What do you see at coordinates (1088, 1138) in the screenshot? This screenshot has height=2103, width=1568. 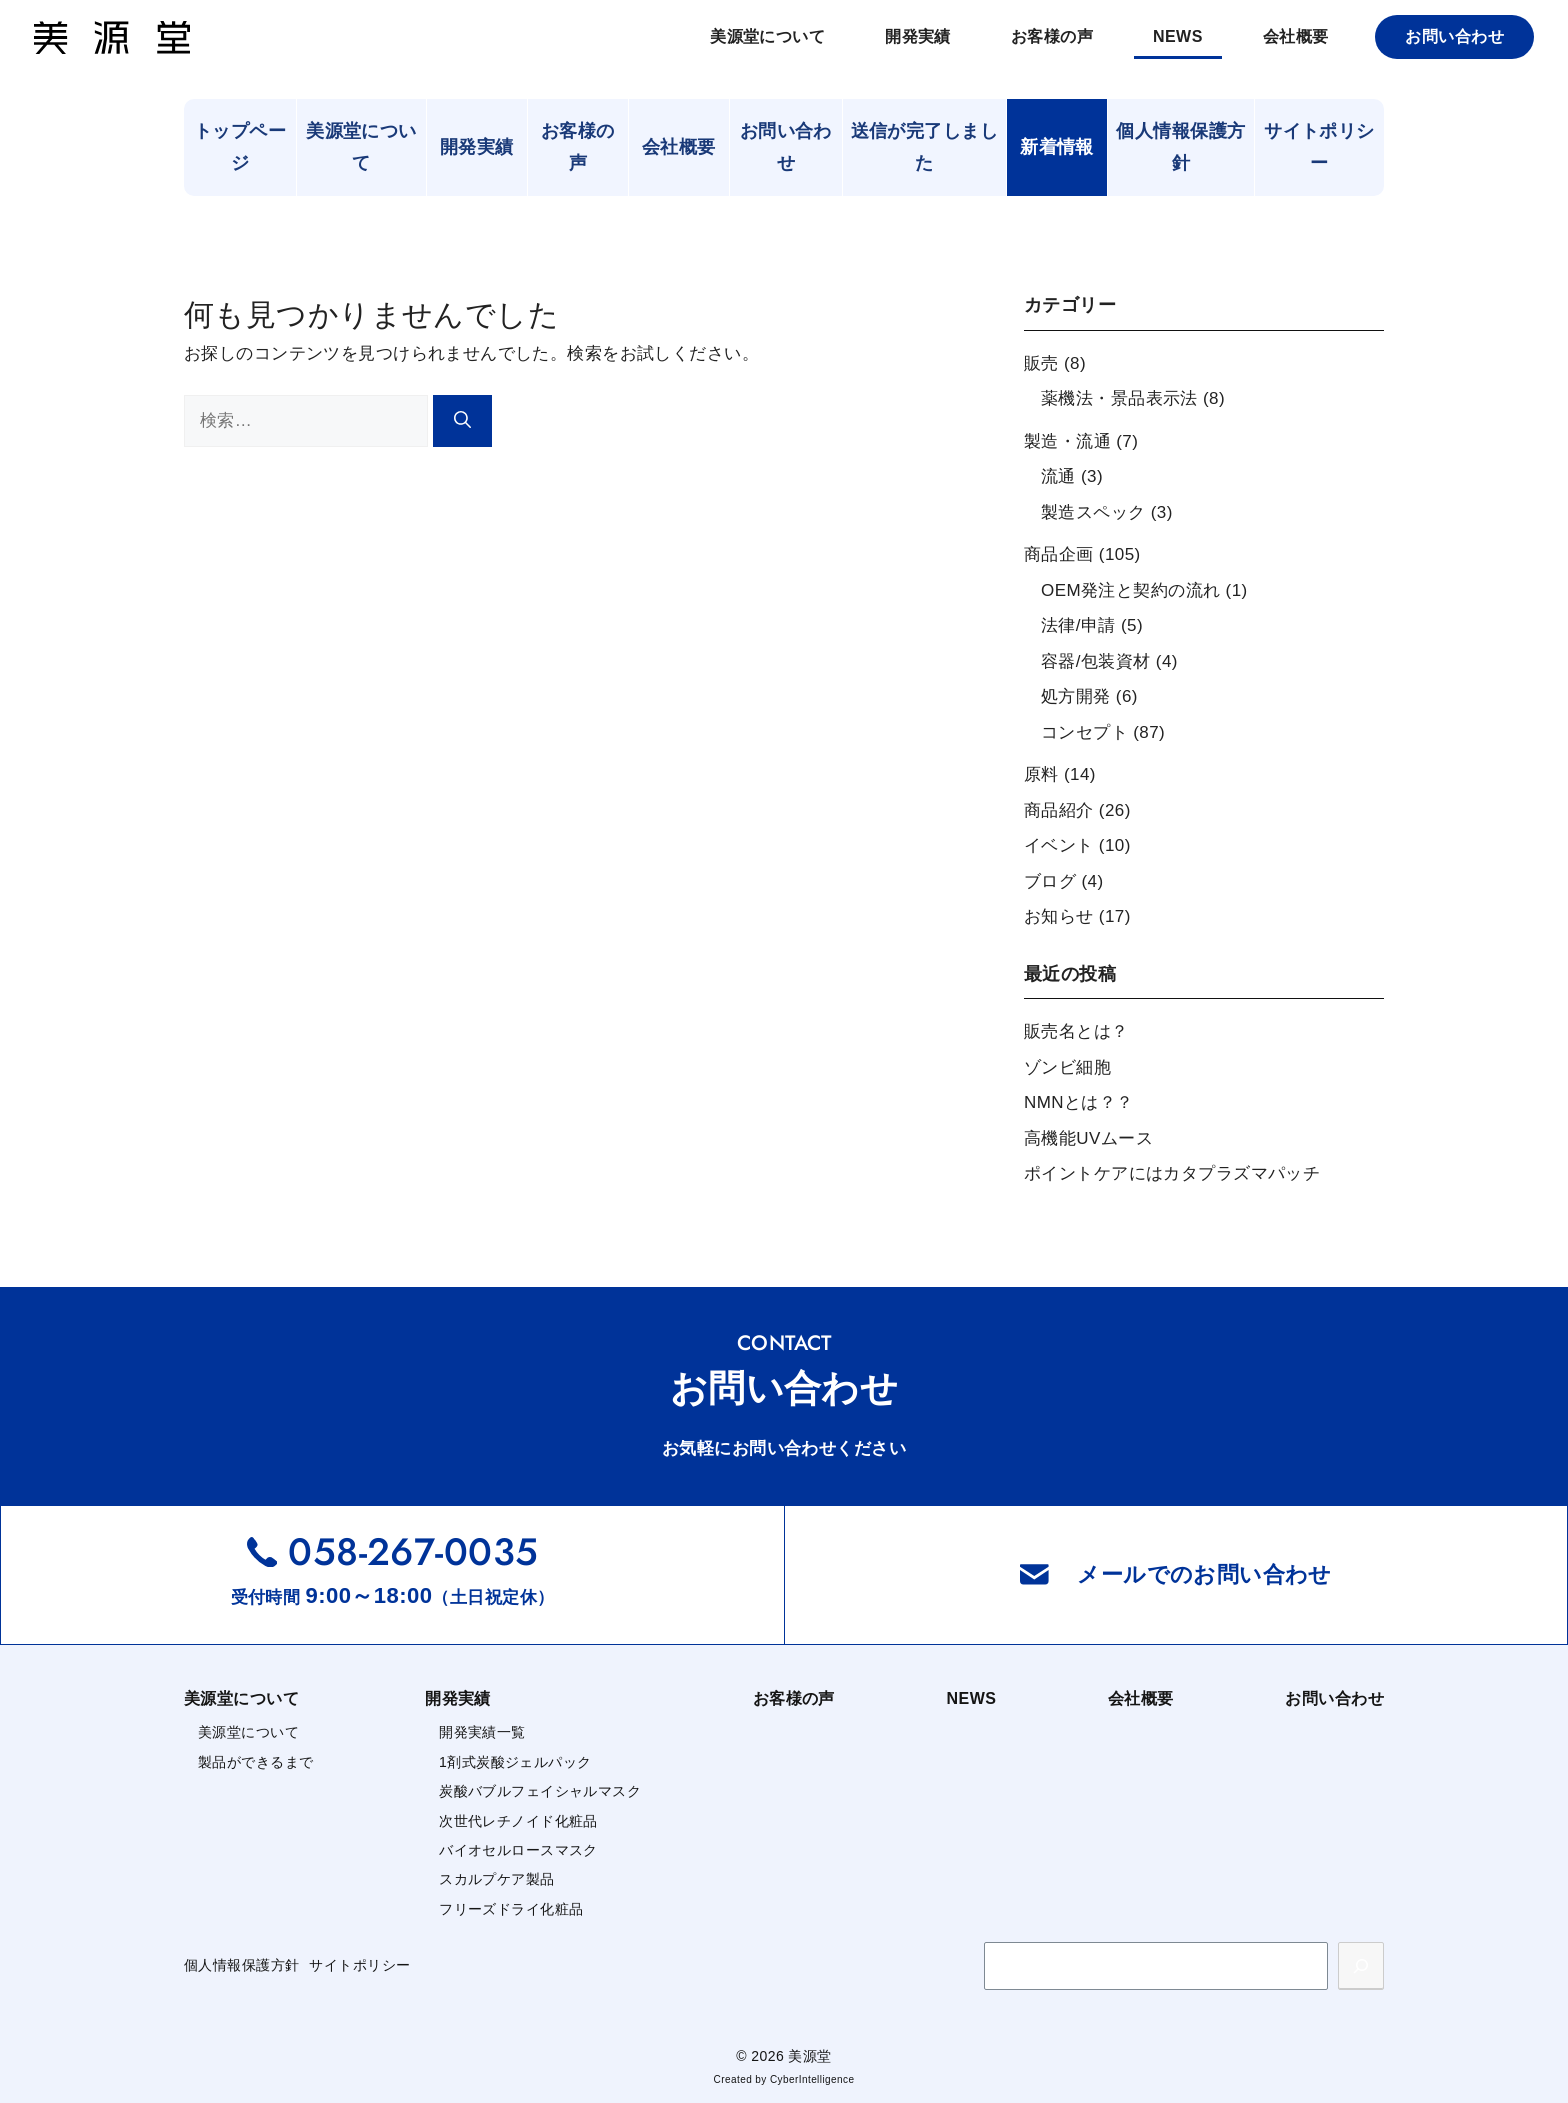 I see `高機能UVムース` at bounding box center [1088, 1138].